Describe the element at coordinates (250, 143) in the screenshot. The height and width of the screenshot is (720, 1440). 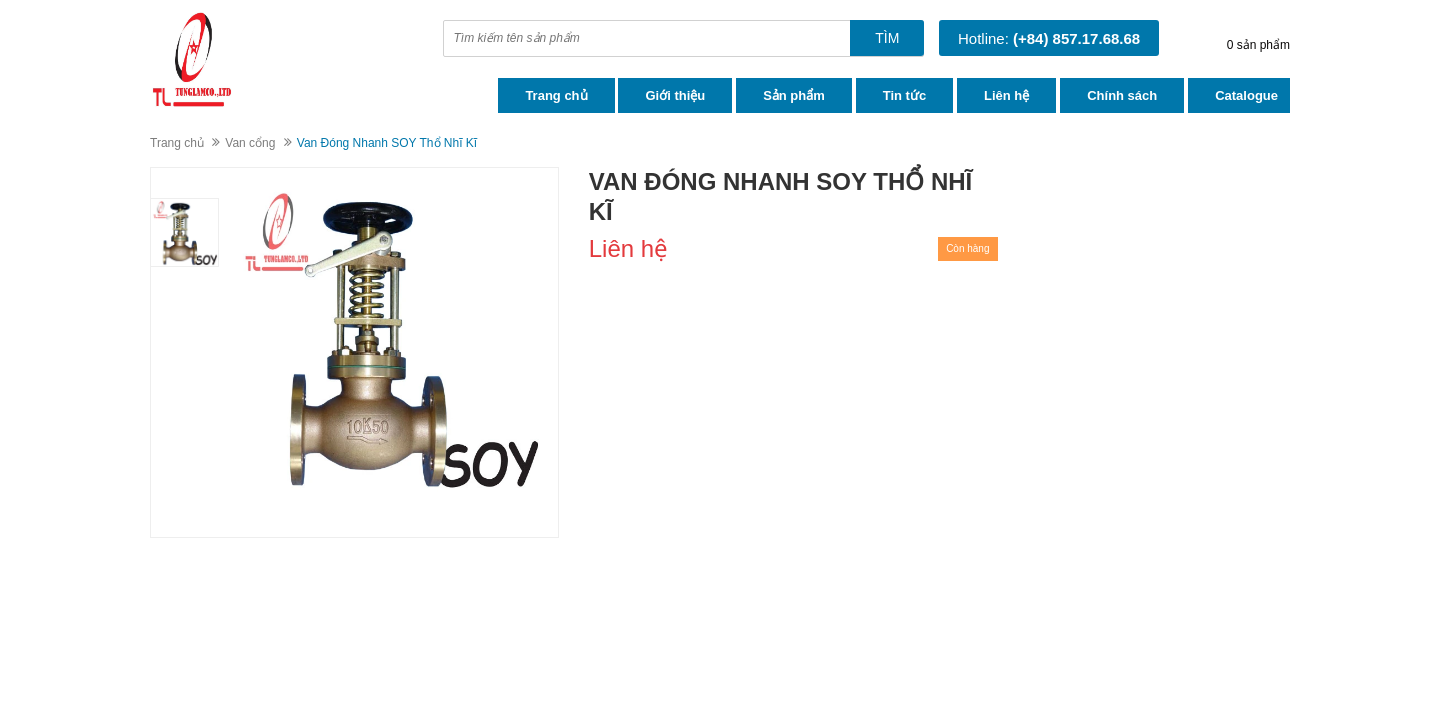
I see `Van cổng` at that location.